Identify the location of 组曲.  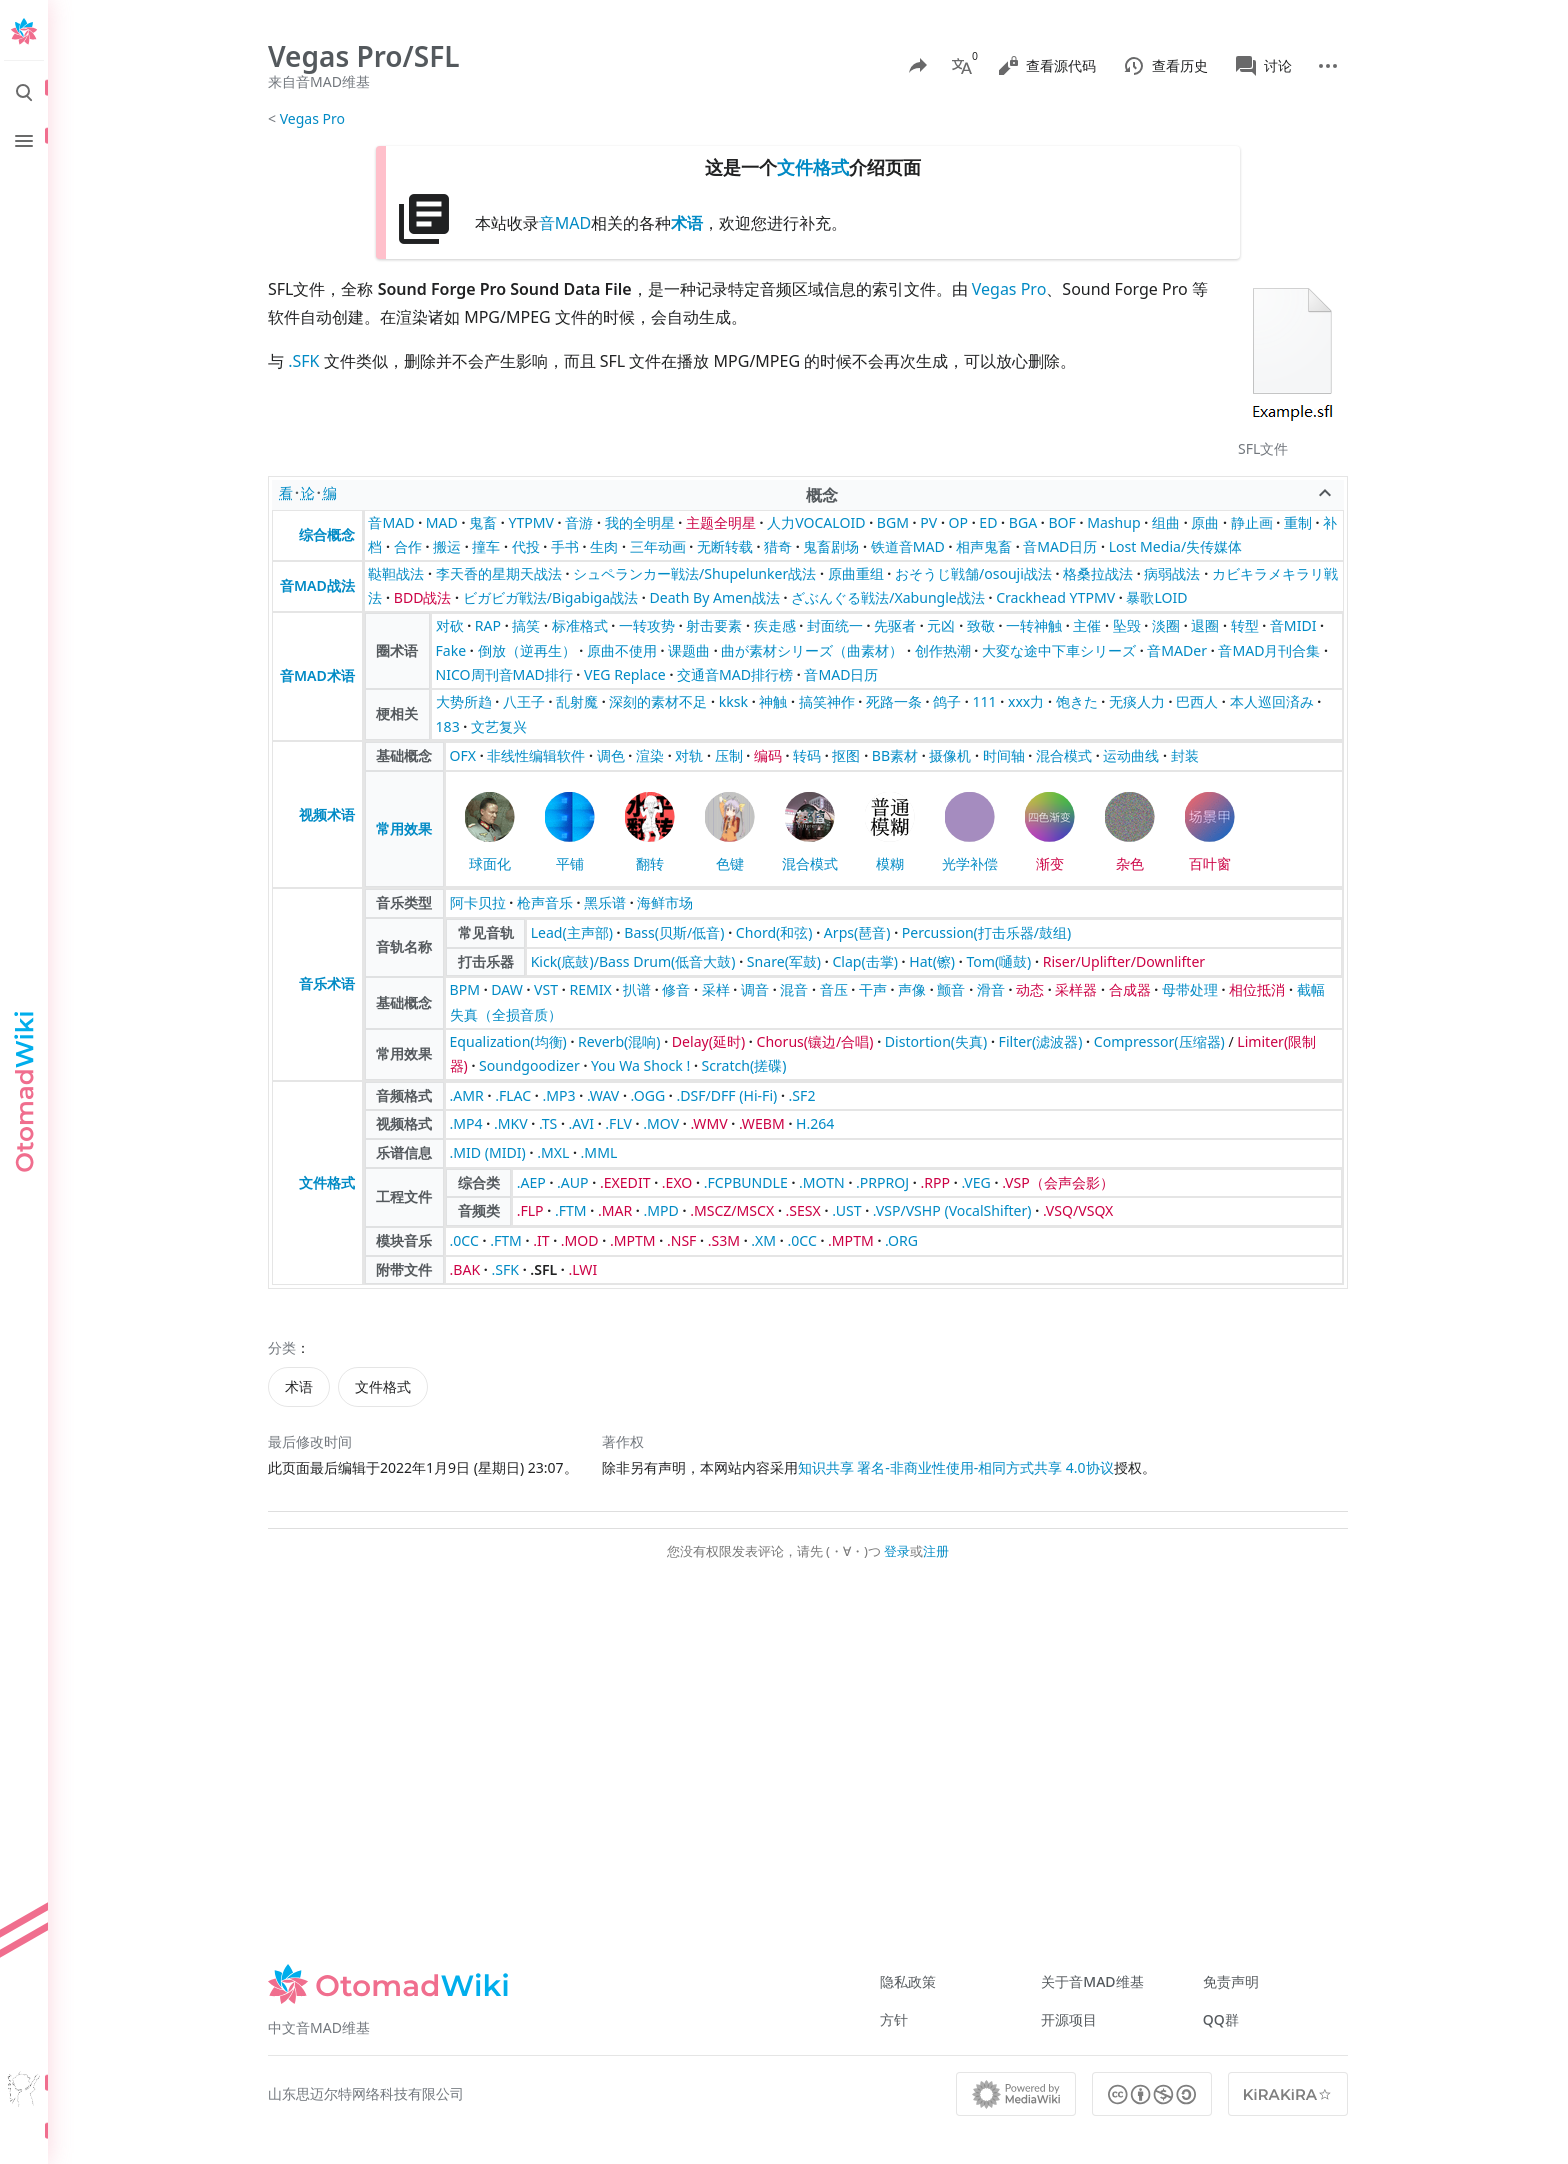
(1166, 522).